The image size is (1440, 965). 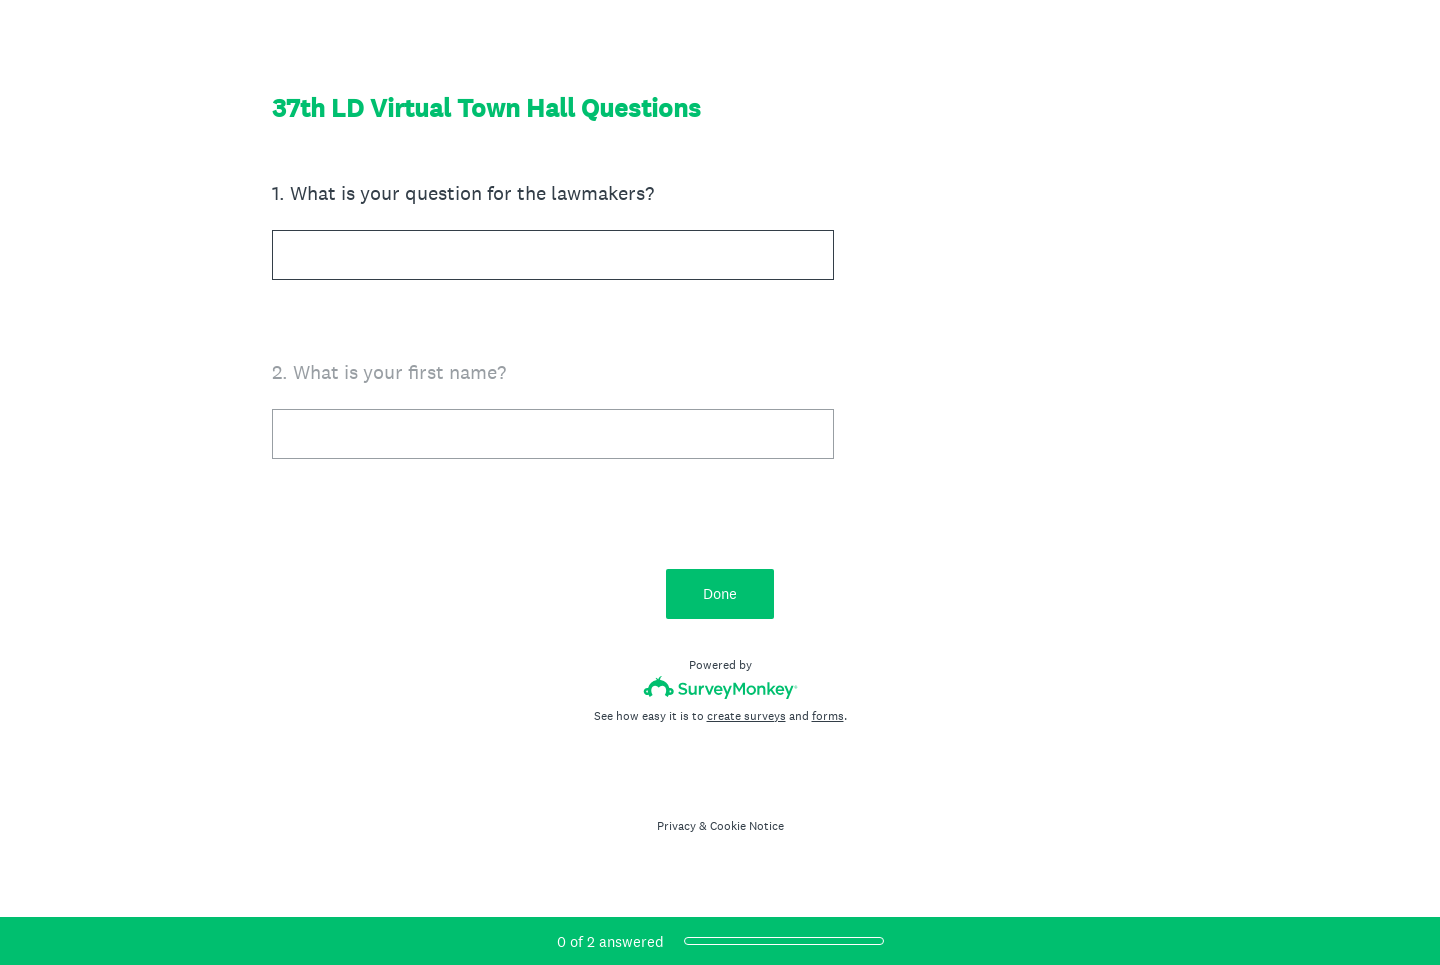 What do you see at coordinates (676, 826) in the screenshot?
I see `Privacy [SurveyMonkey Privacy Notice]` at bounding box center [676, 826].